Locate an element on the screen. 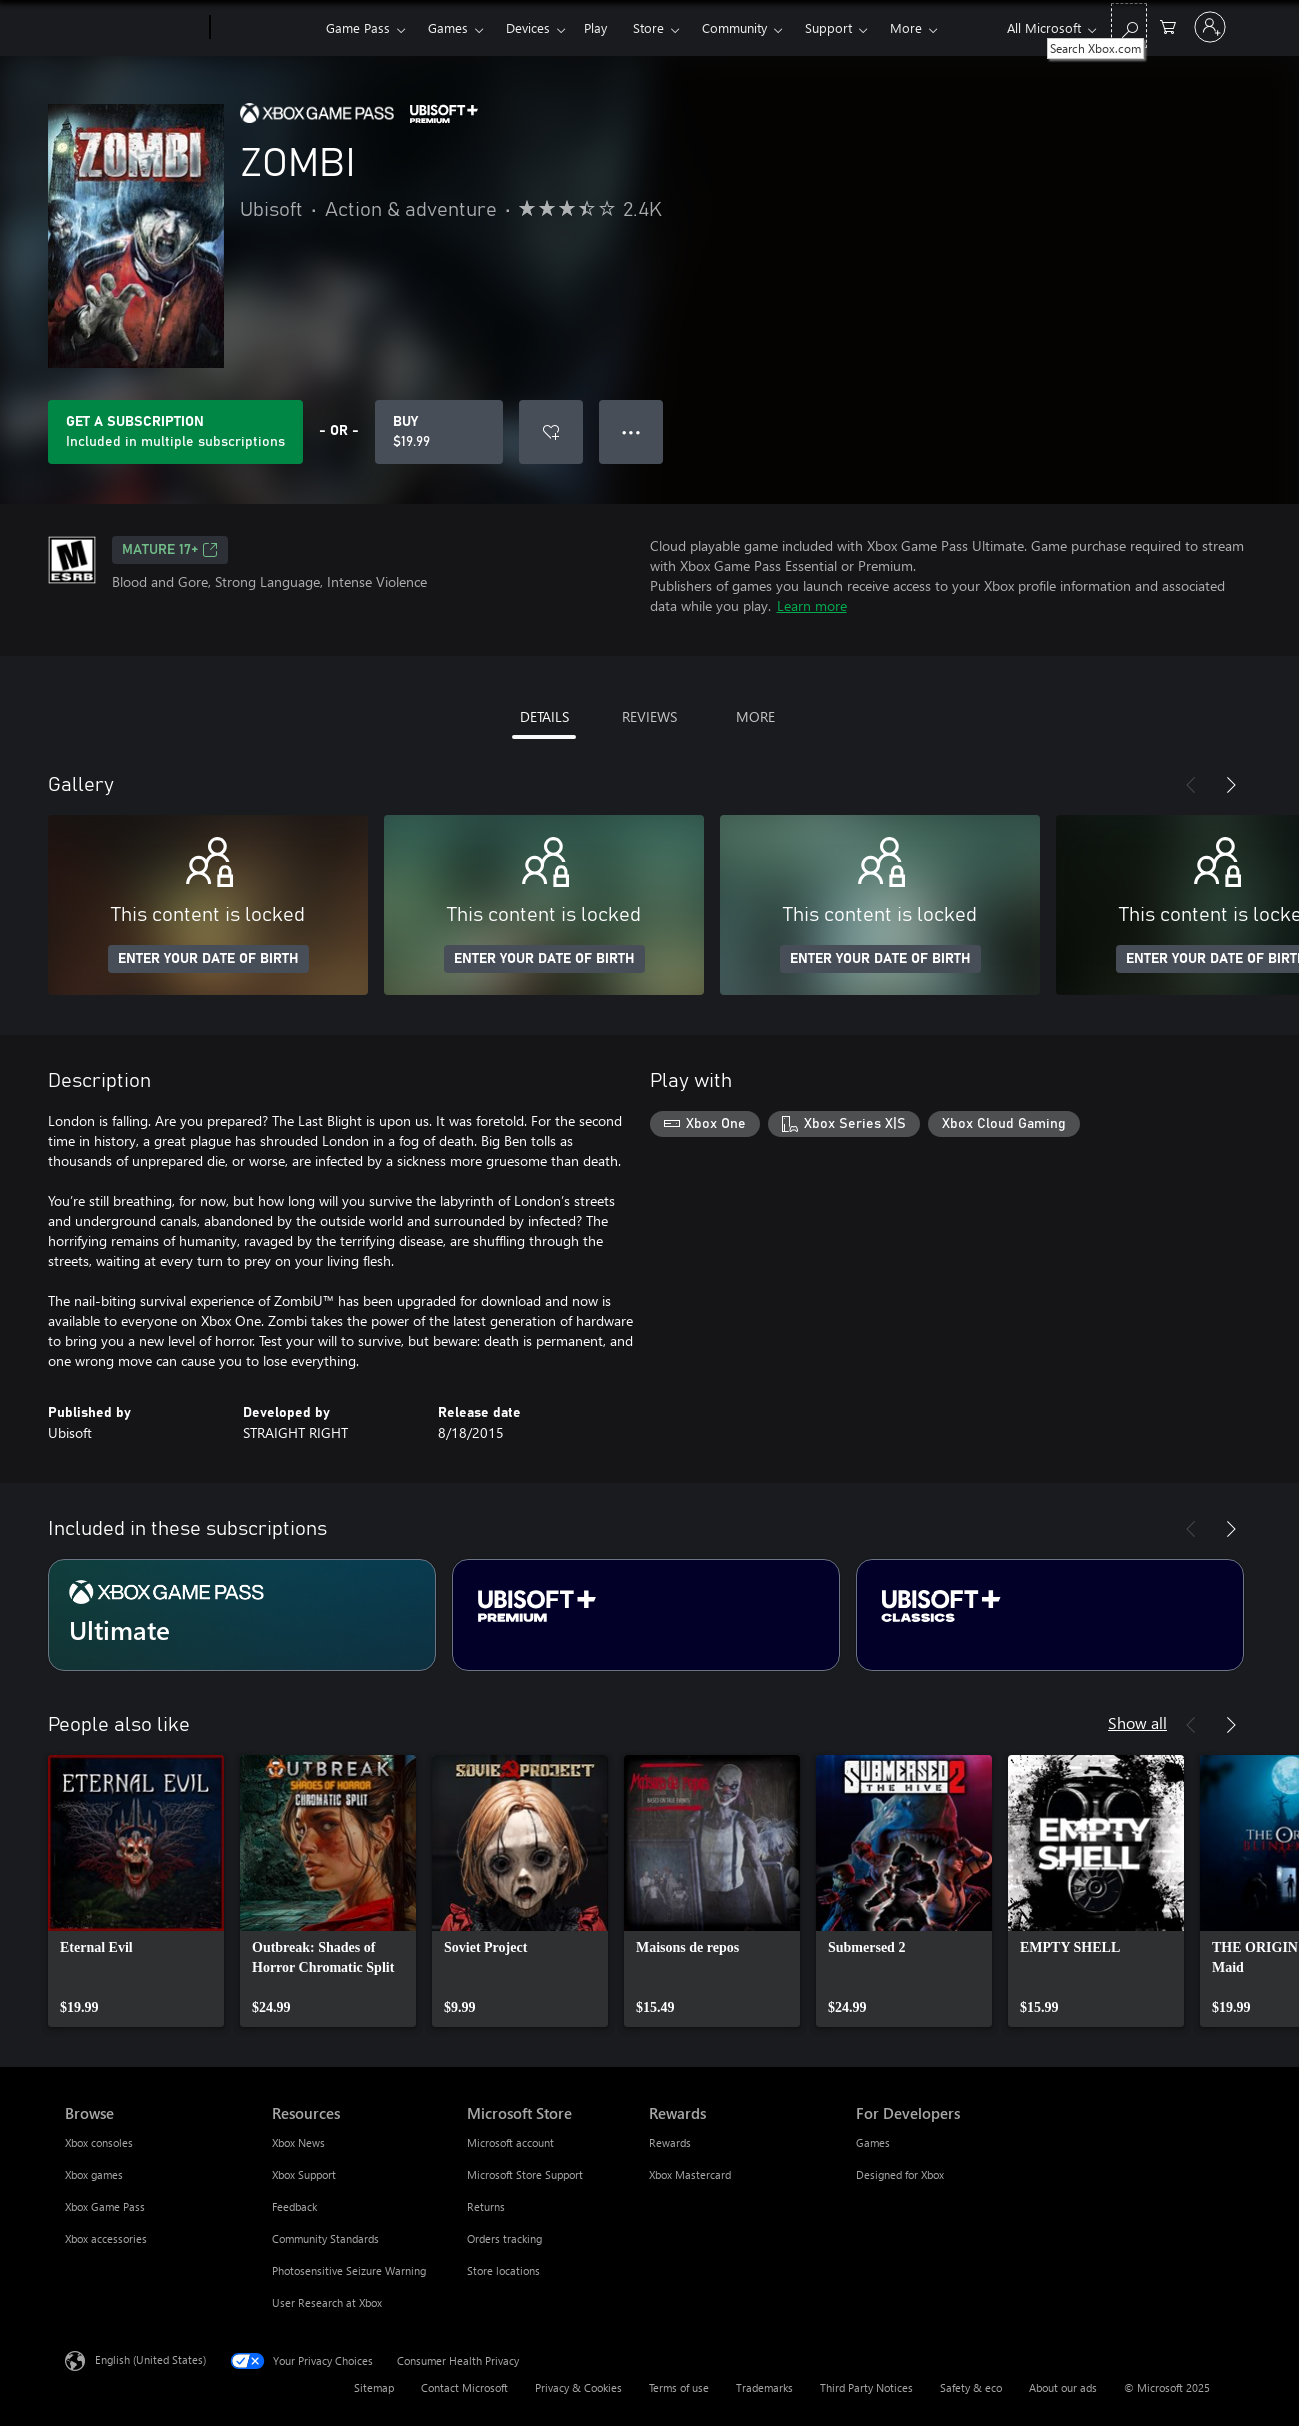 The width and height of the screenshot is (1299, 2426). Learn more is located at coordinates (812, 605).